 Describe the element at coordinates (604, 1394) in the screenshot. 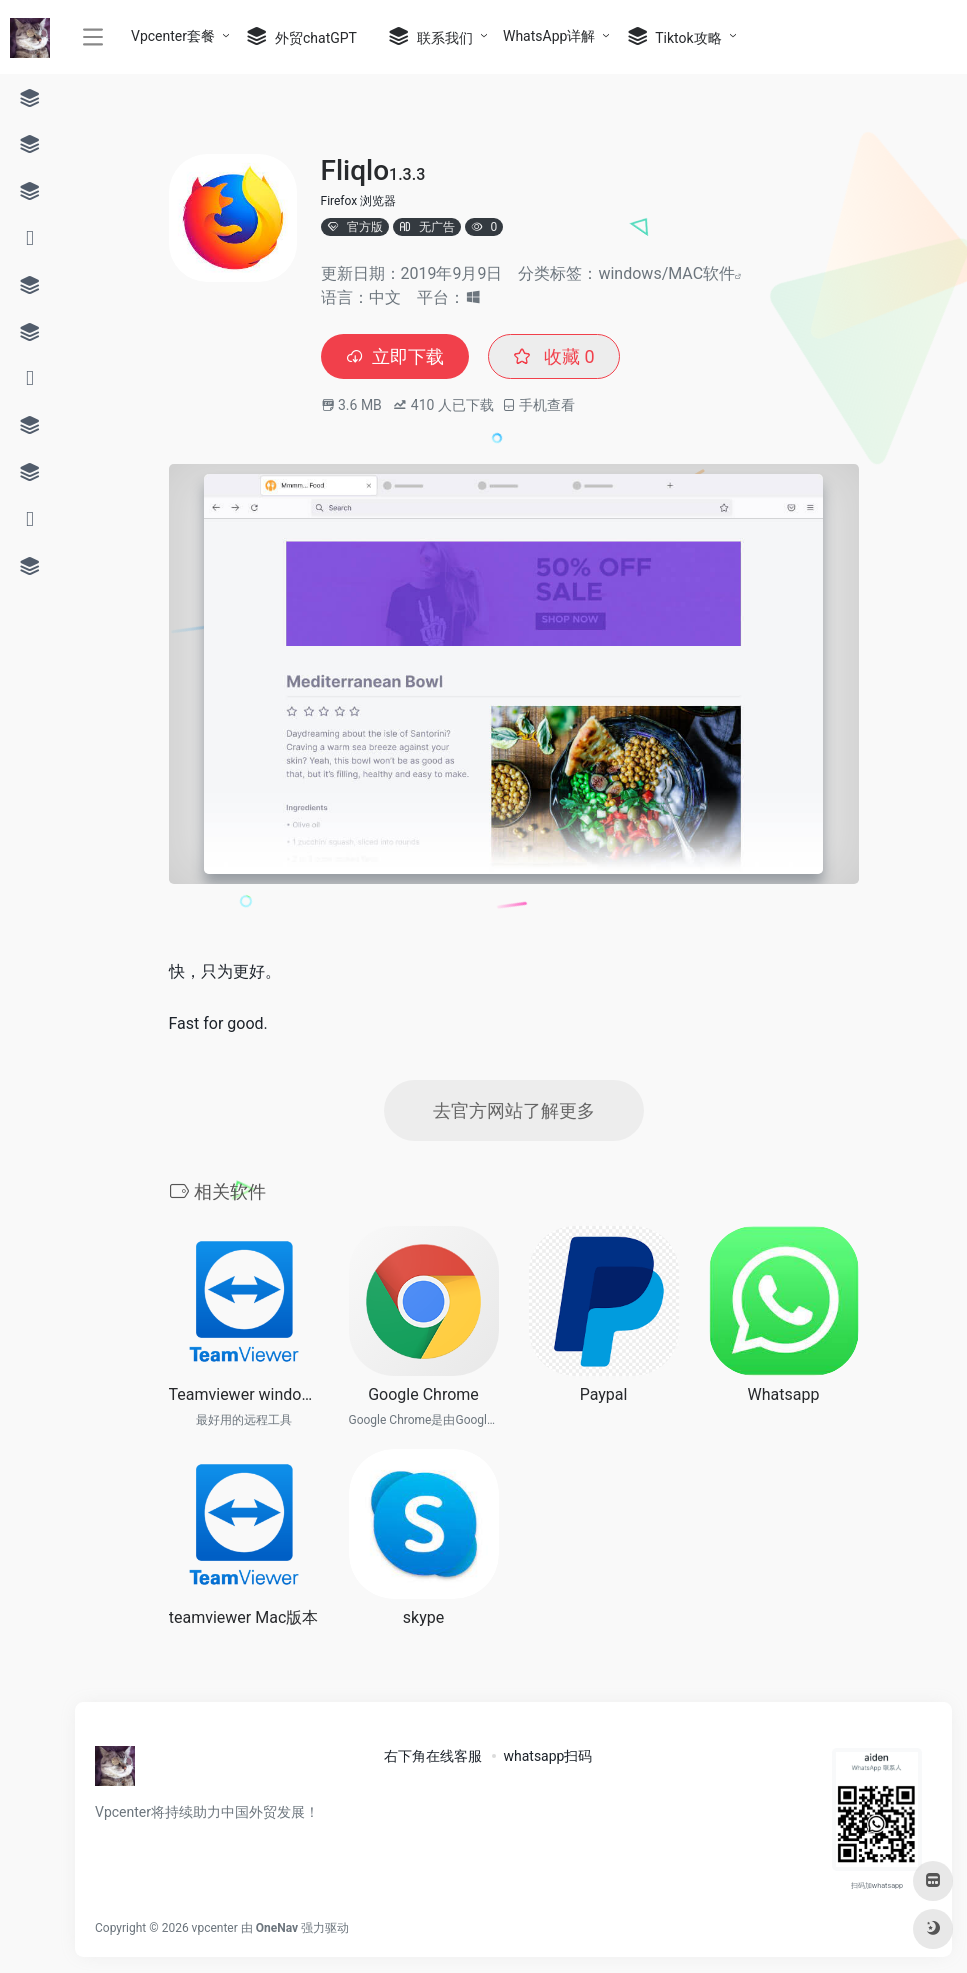

I see `Paypal [Paypal (opens in a new tab)]` at that location.